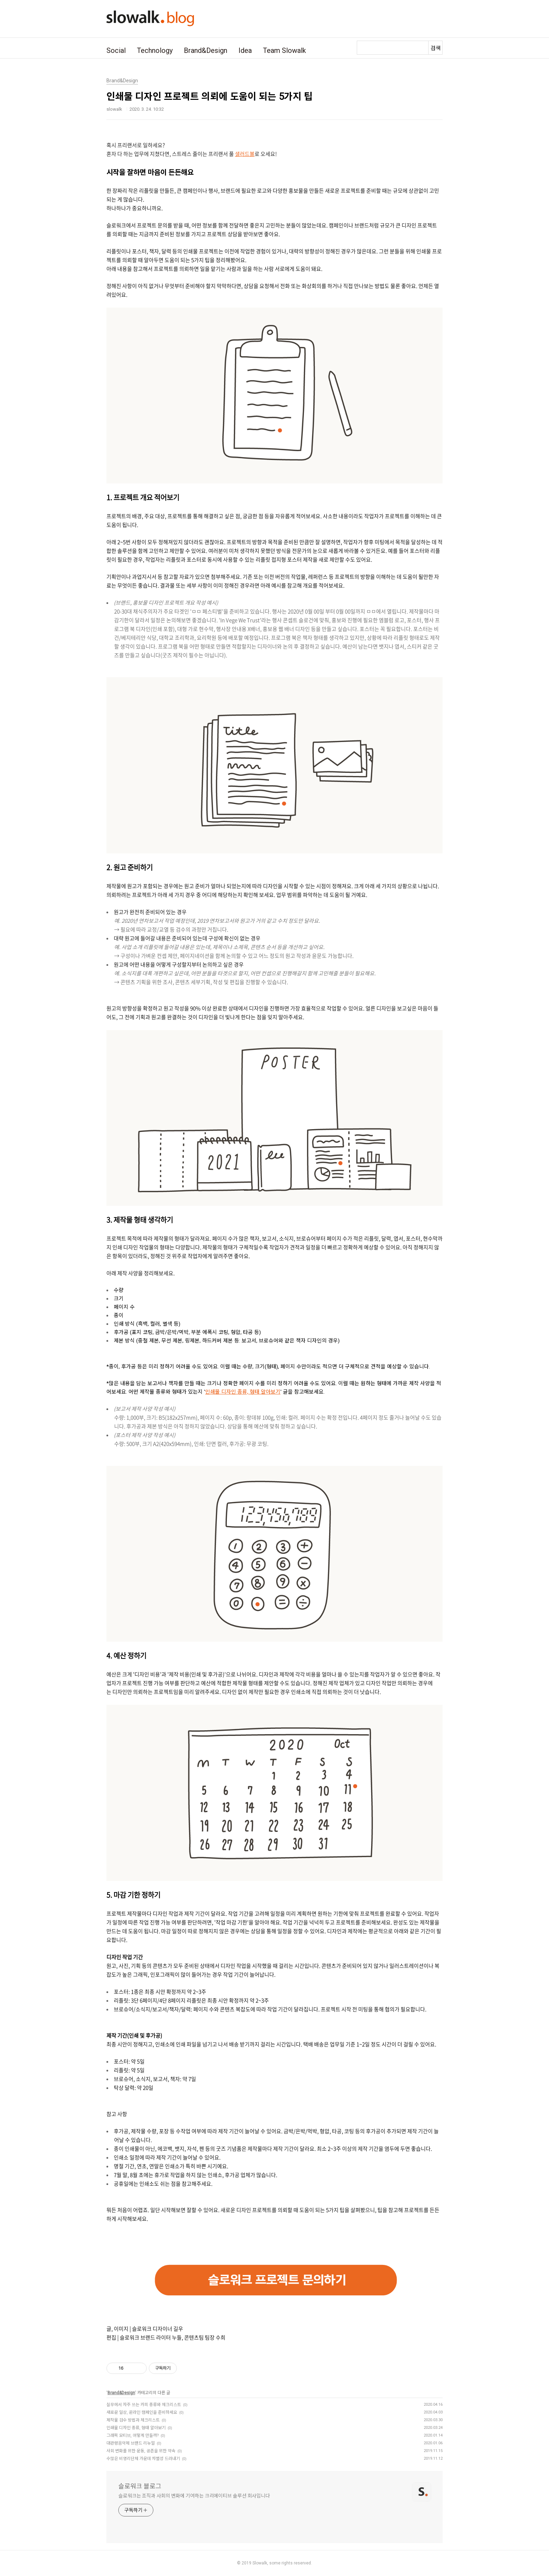 This screenshot has width=549, height=2576. I want to click on Slowalk,, so click(260, 2563).